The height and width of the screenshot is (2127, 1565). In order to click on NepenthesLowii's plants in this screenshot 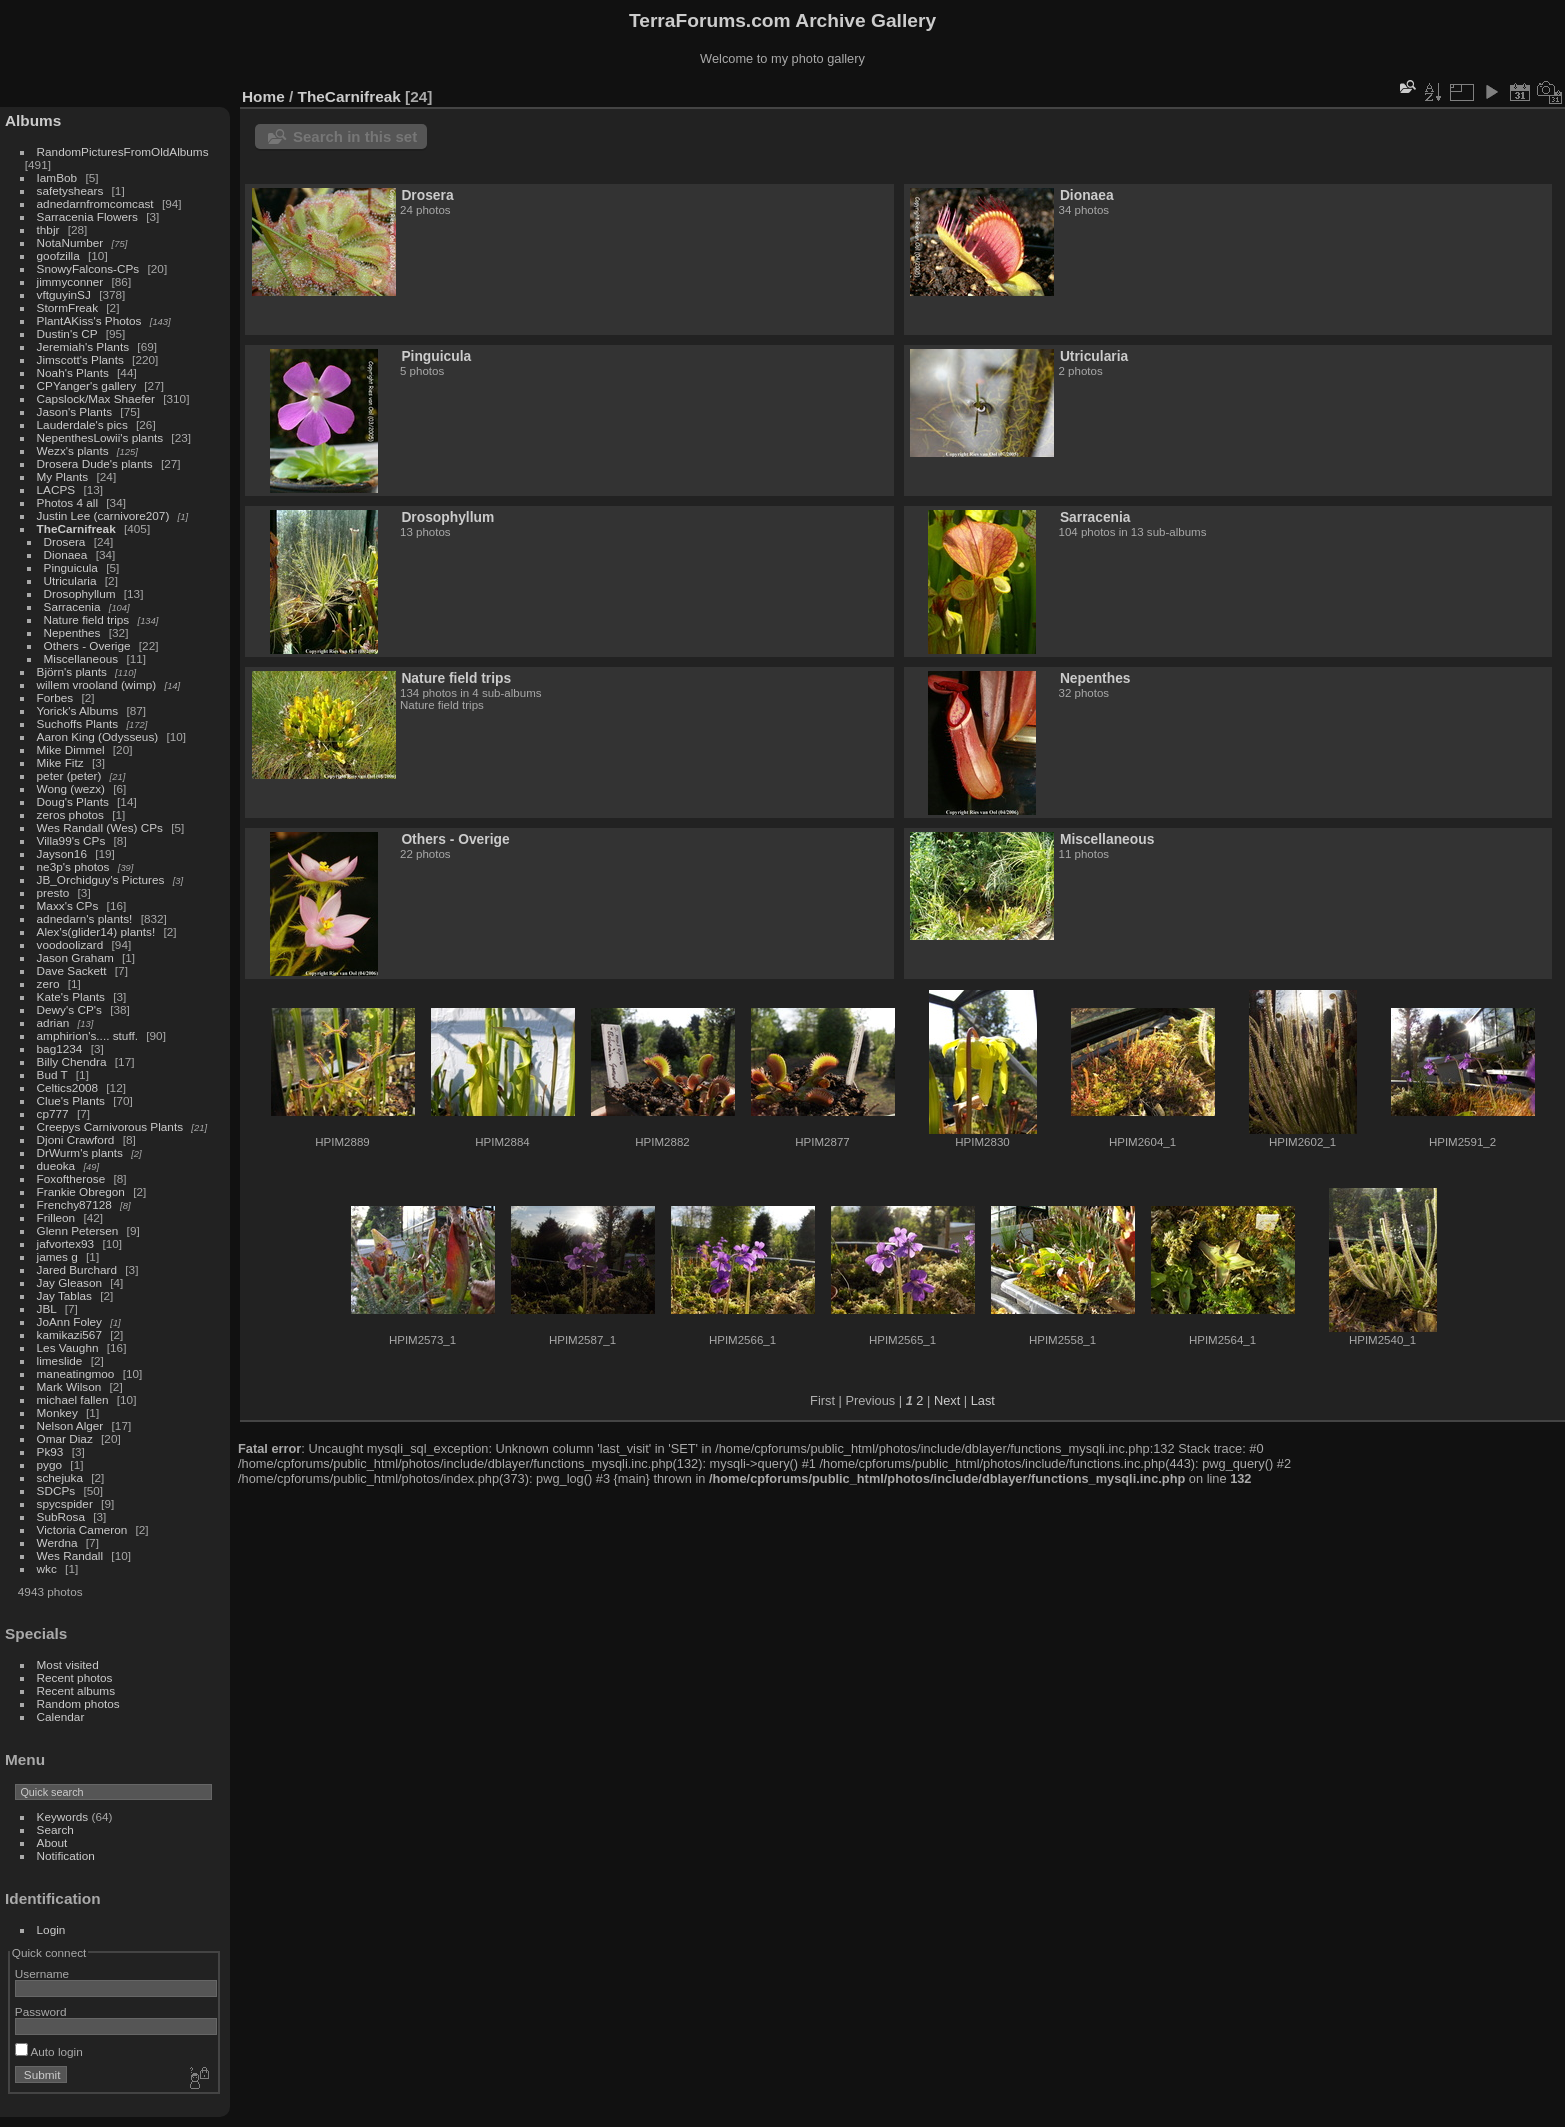, I will do `click(100, 437)`.